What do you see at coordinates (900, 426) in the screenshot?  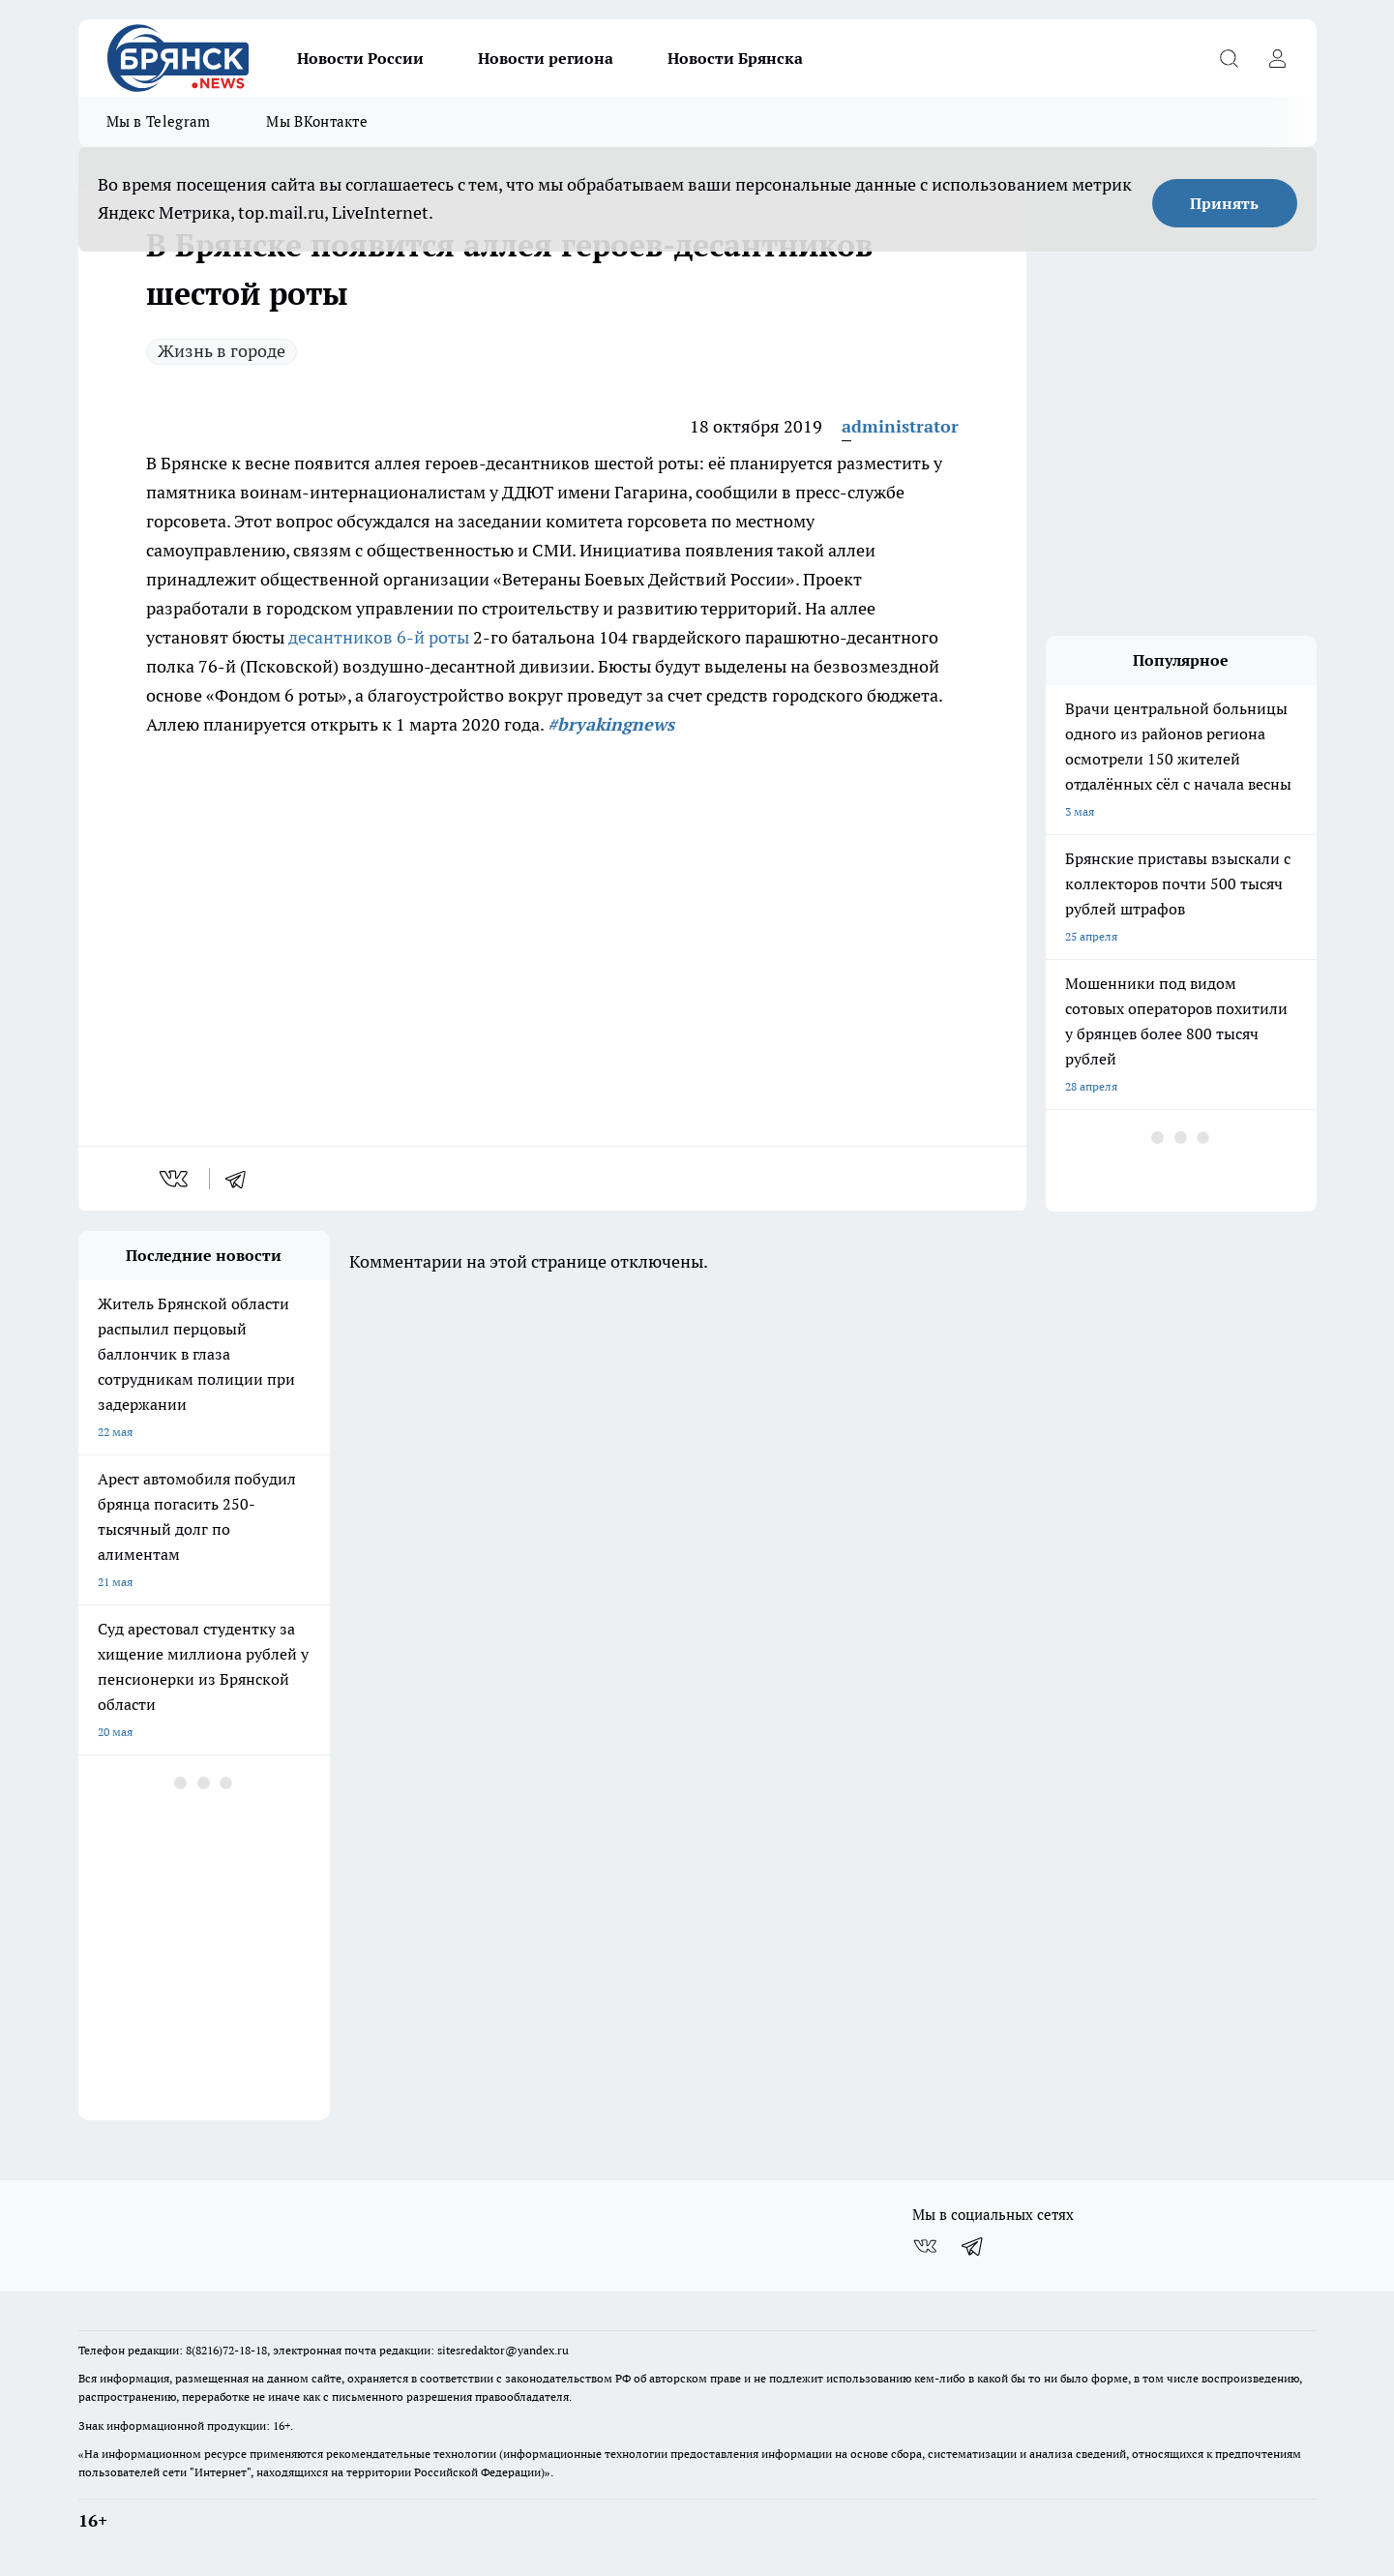 I see `administrator` at bounding box center [900, 426].